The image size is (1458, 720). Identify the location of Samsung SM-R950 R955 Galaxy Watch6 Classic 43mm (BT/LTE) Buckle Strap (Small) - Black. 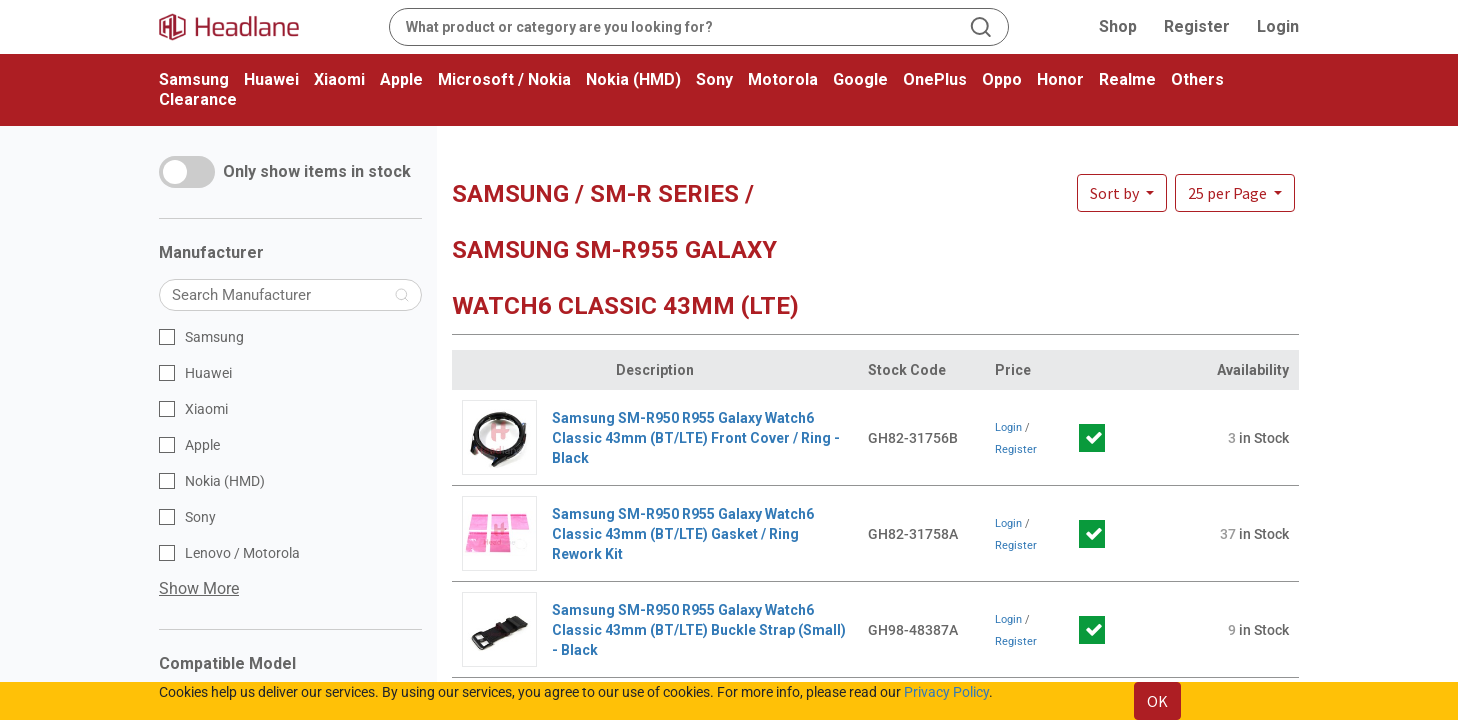
(699, 630).